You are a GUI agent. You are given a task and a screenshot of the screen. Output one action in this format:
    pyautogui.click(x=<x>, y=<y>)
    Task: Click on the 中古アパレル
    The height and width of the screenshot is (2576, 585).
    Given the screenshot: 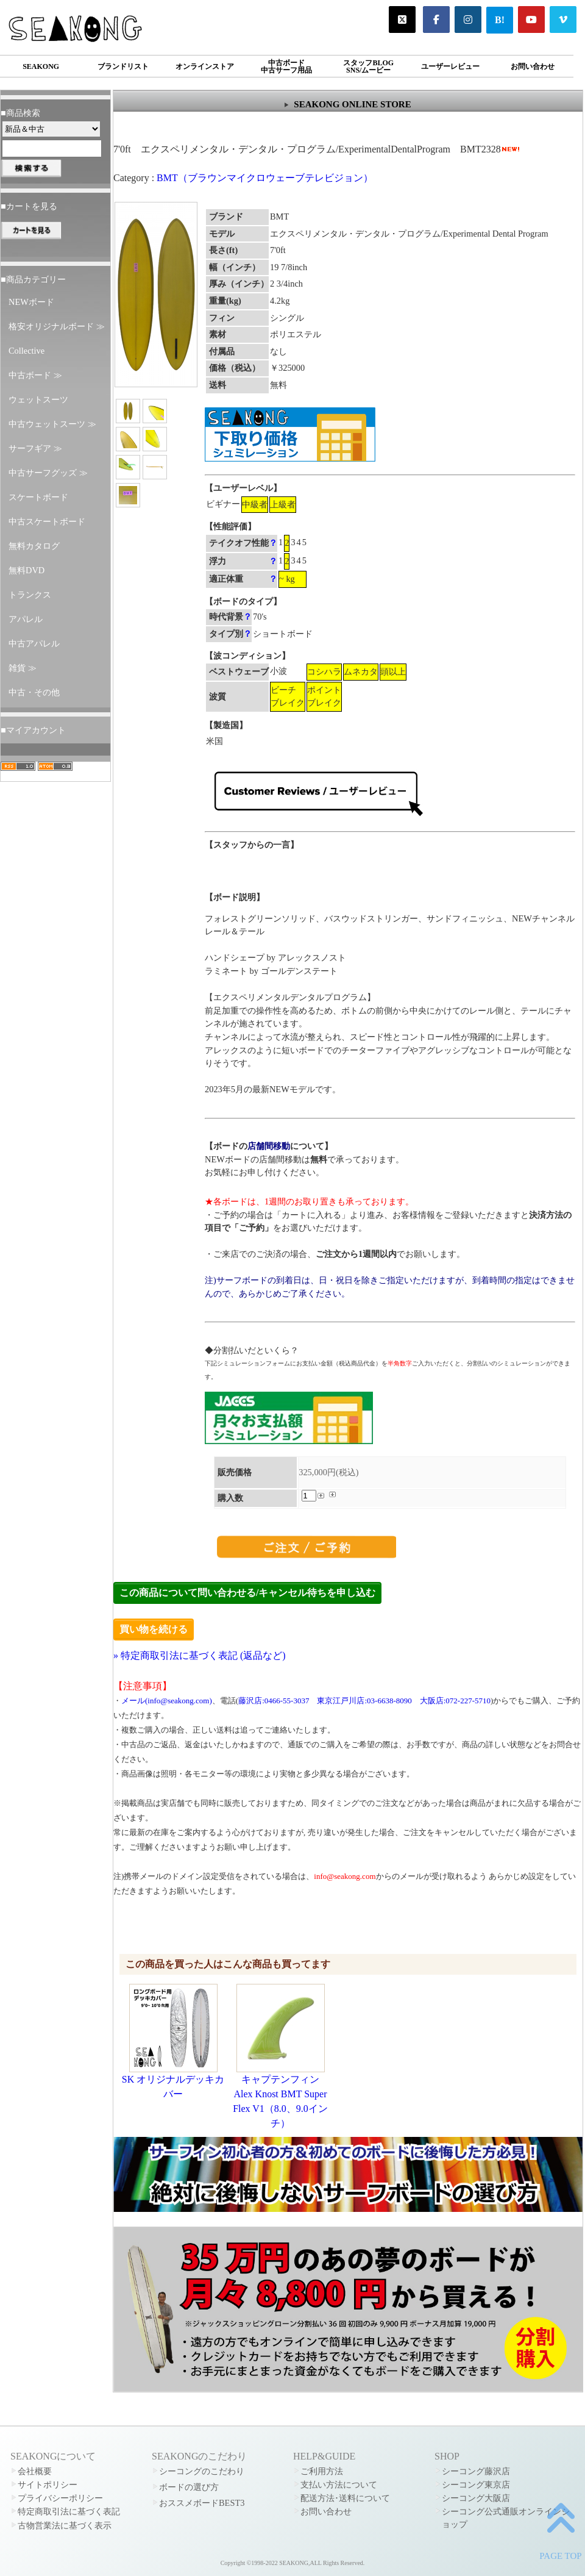 What is the action you would take?
    pyautogui.click(x=34, y=643)
    